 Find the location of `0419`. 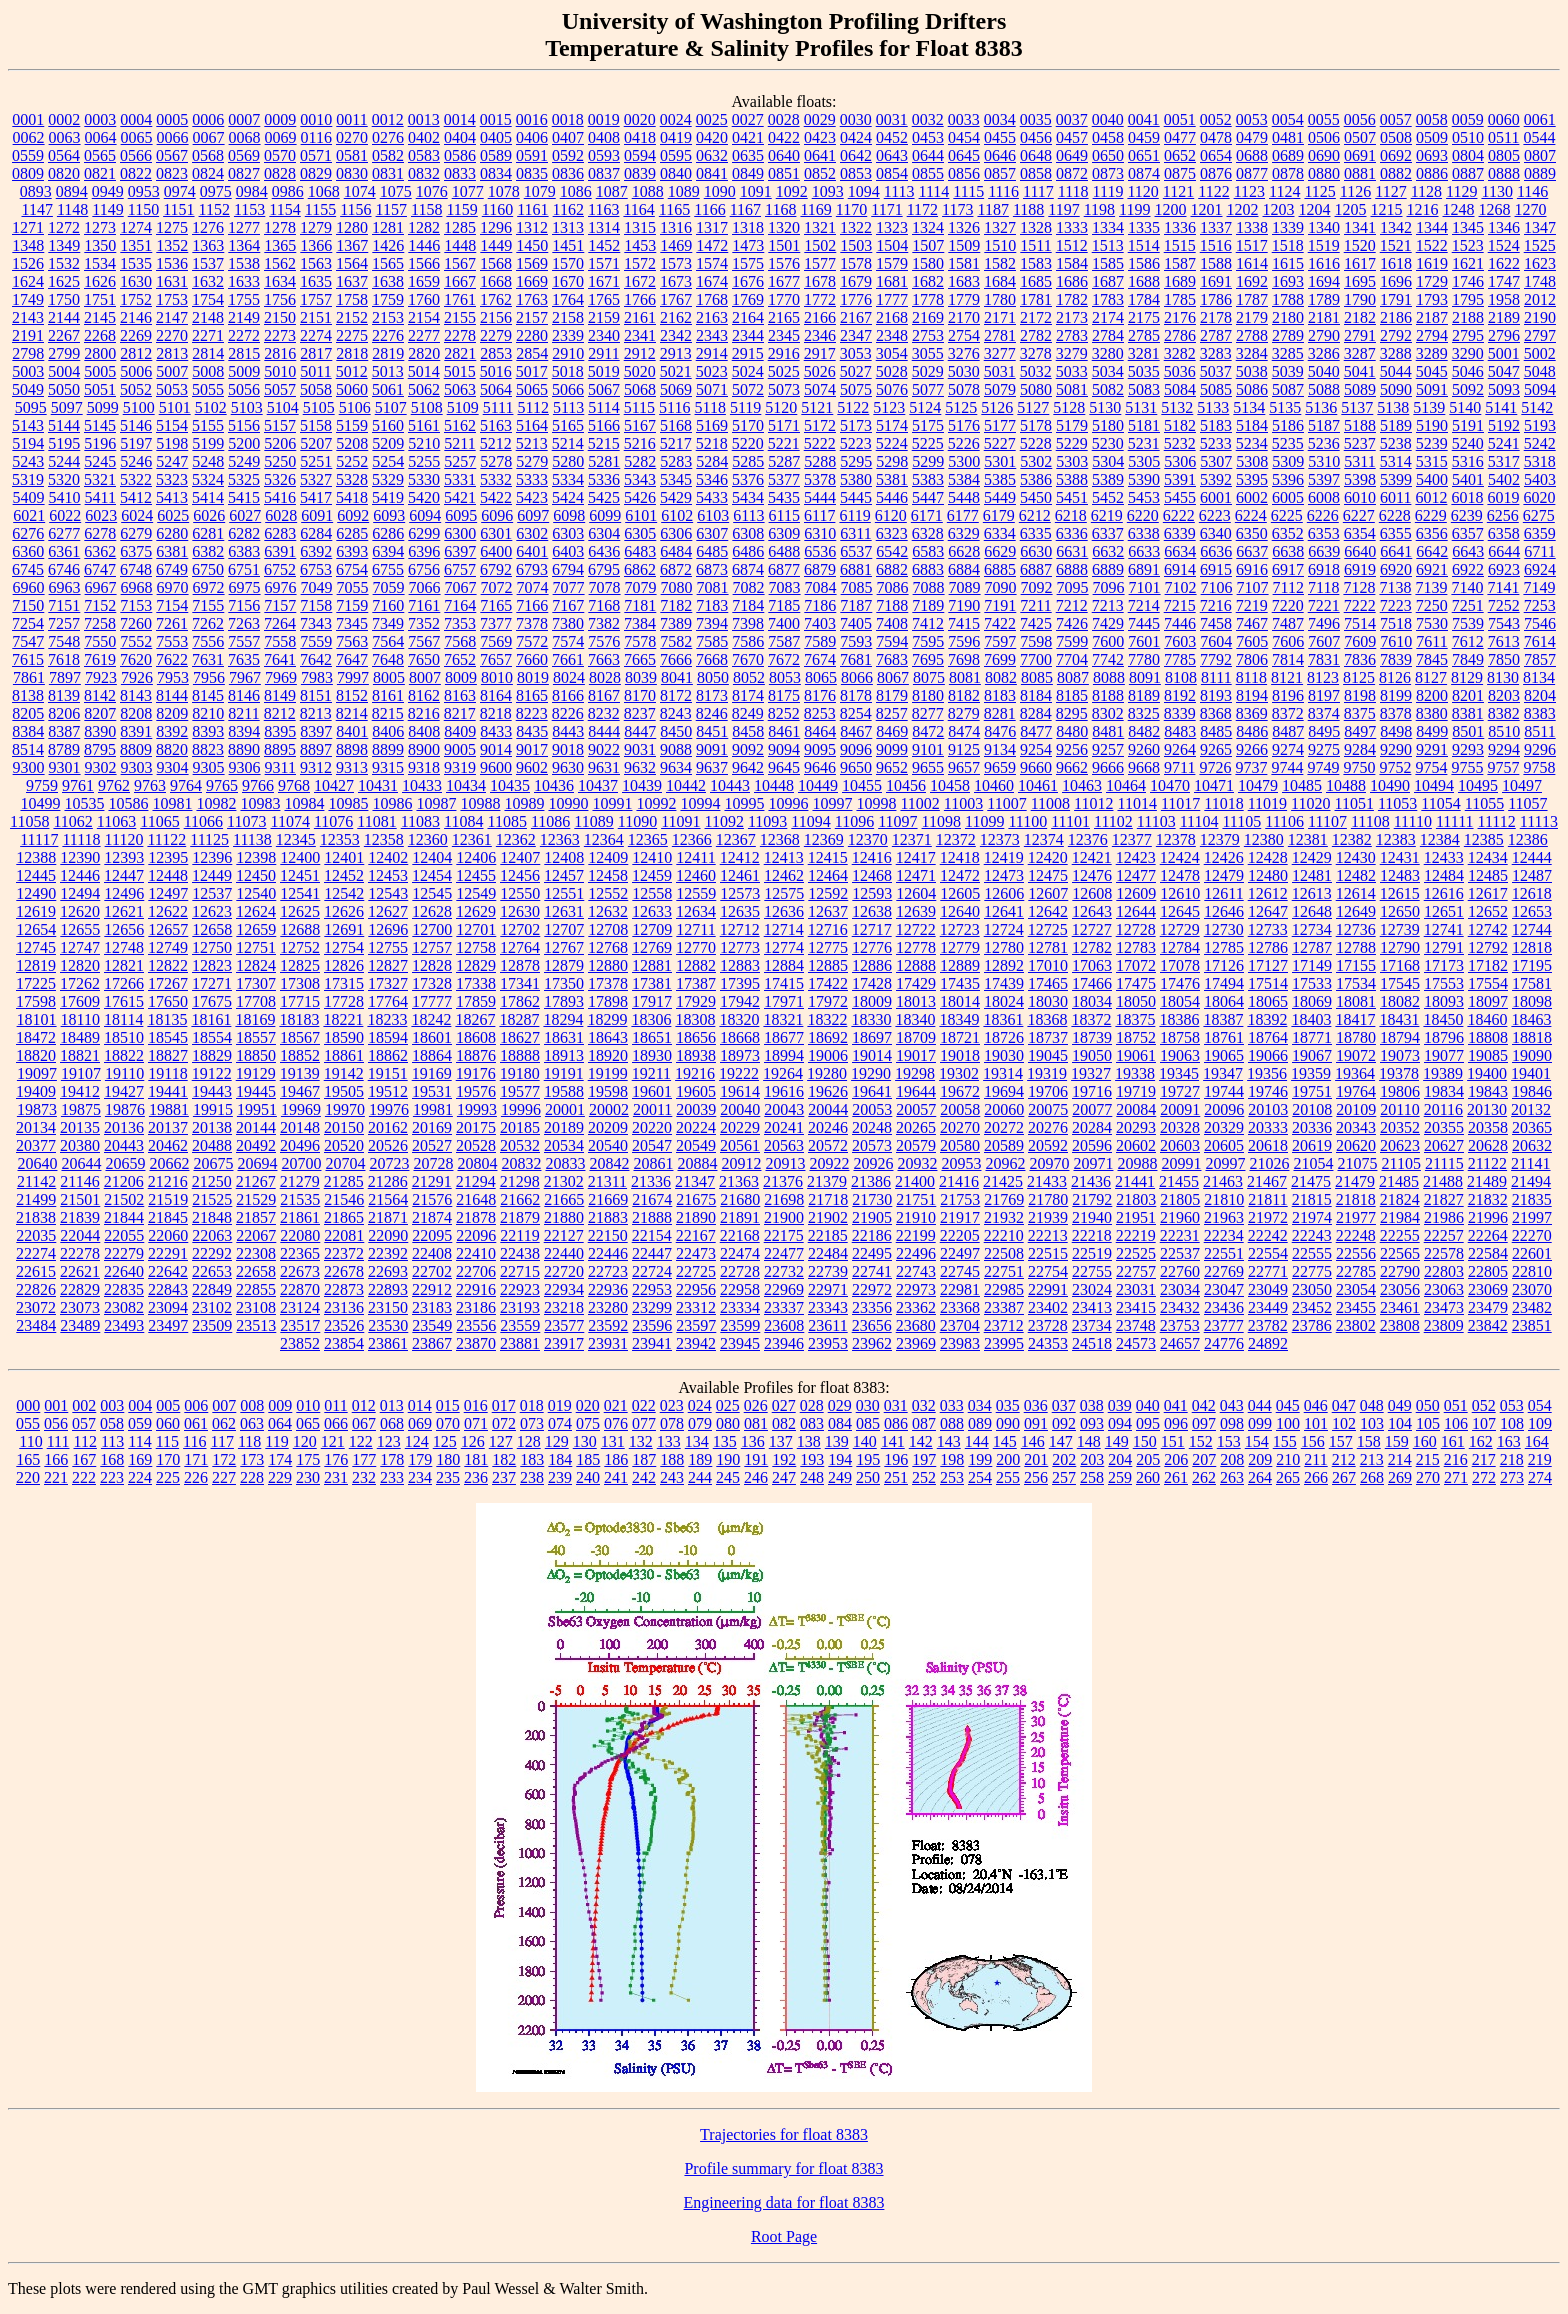

0419 is located at coordinates (676, 137).